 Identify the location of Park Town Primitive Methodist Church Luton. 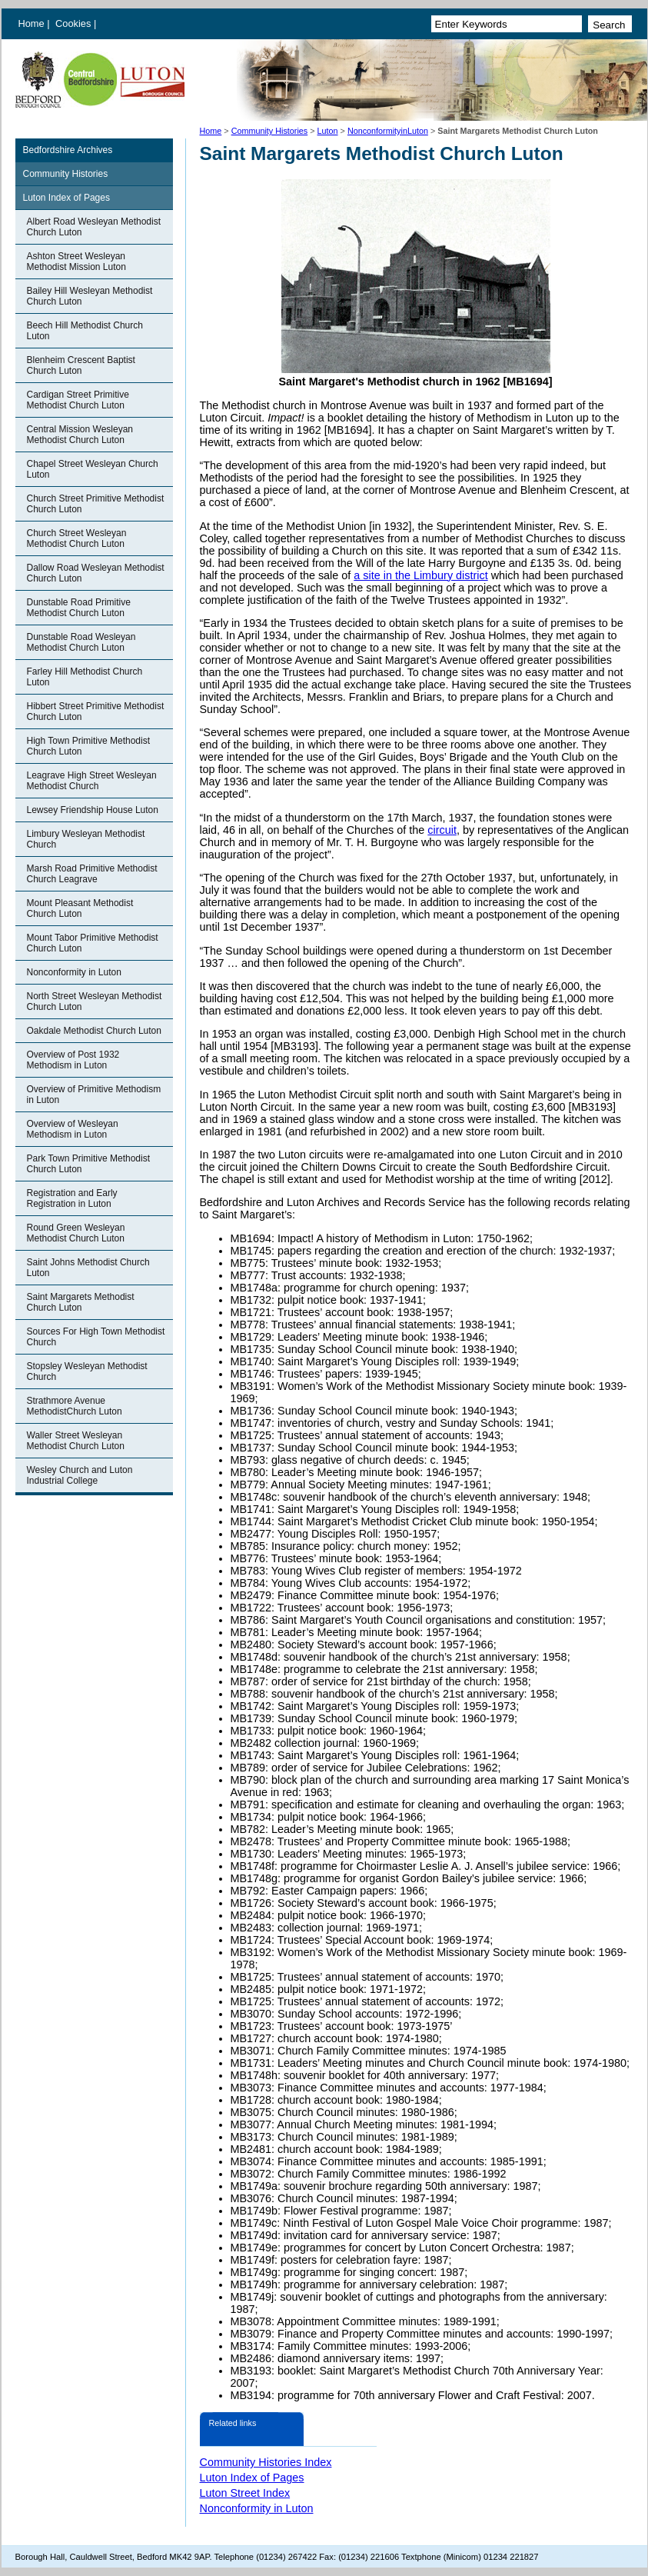
(89, 1164).